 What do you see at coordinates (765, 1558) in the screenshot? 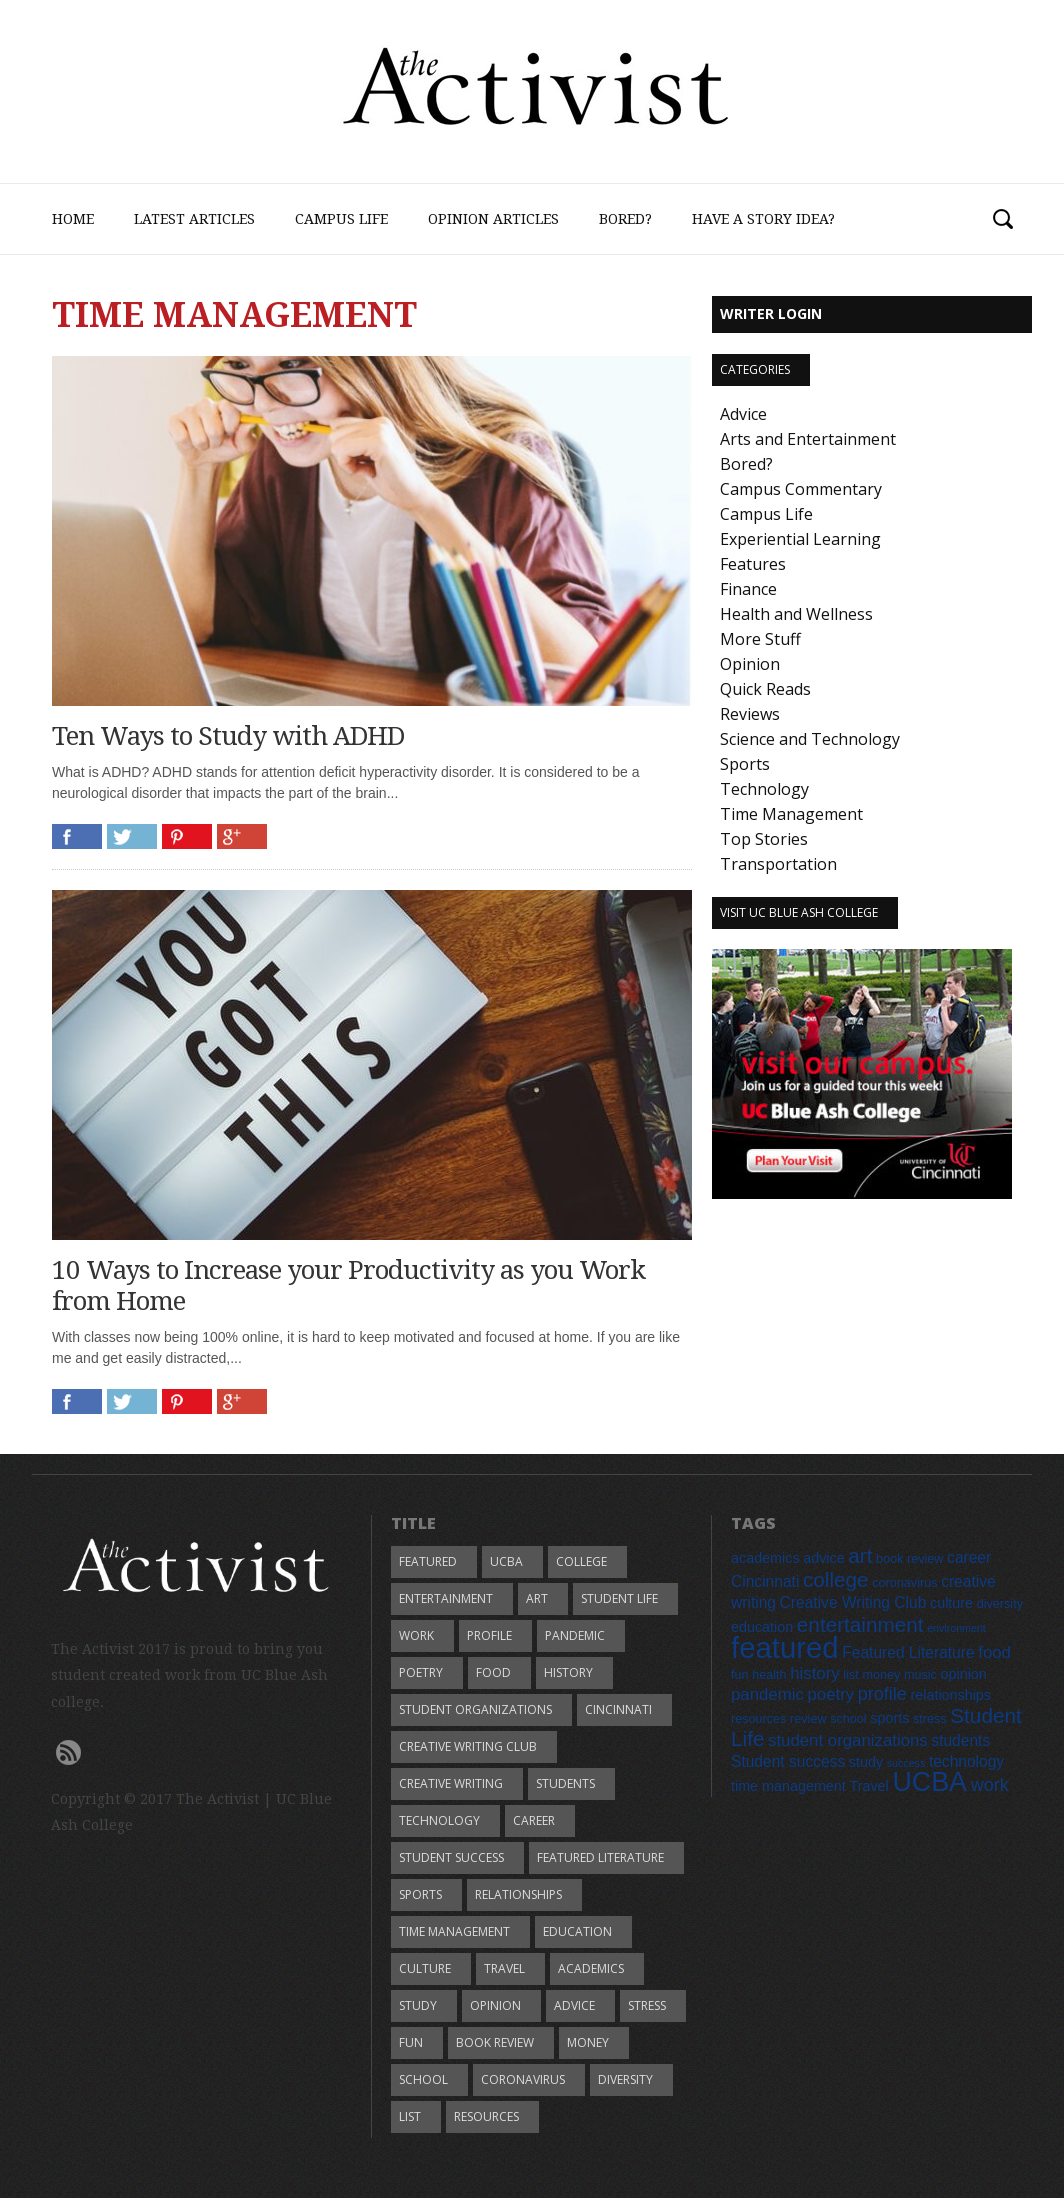
I see `academics [academics (6 items)]` at bounding box center [765, 1558].